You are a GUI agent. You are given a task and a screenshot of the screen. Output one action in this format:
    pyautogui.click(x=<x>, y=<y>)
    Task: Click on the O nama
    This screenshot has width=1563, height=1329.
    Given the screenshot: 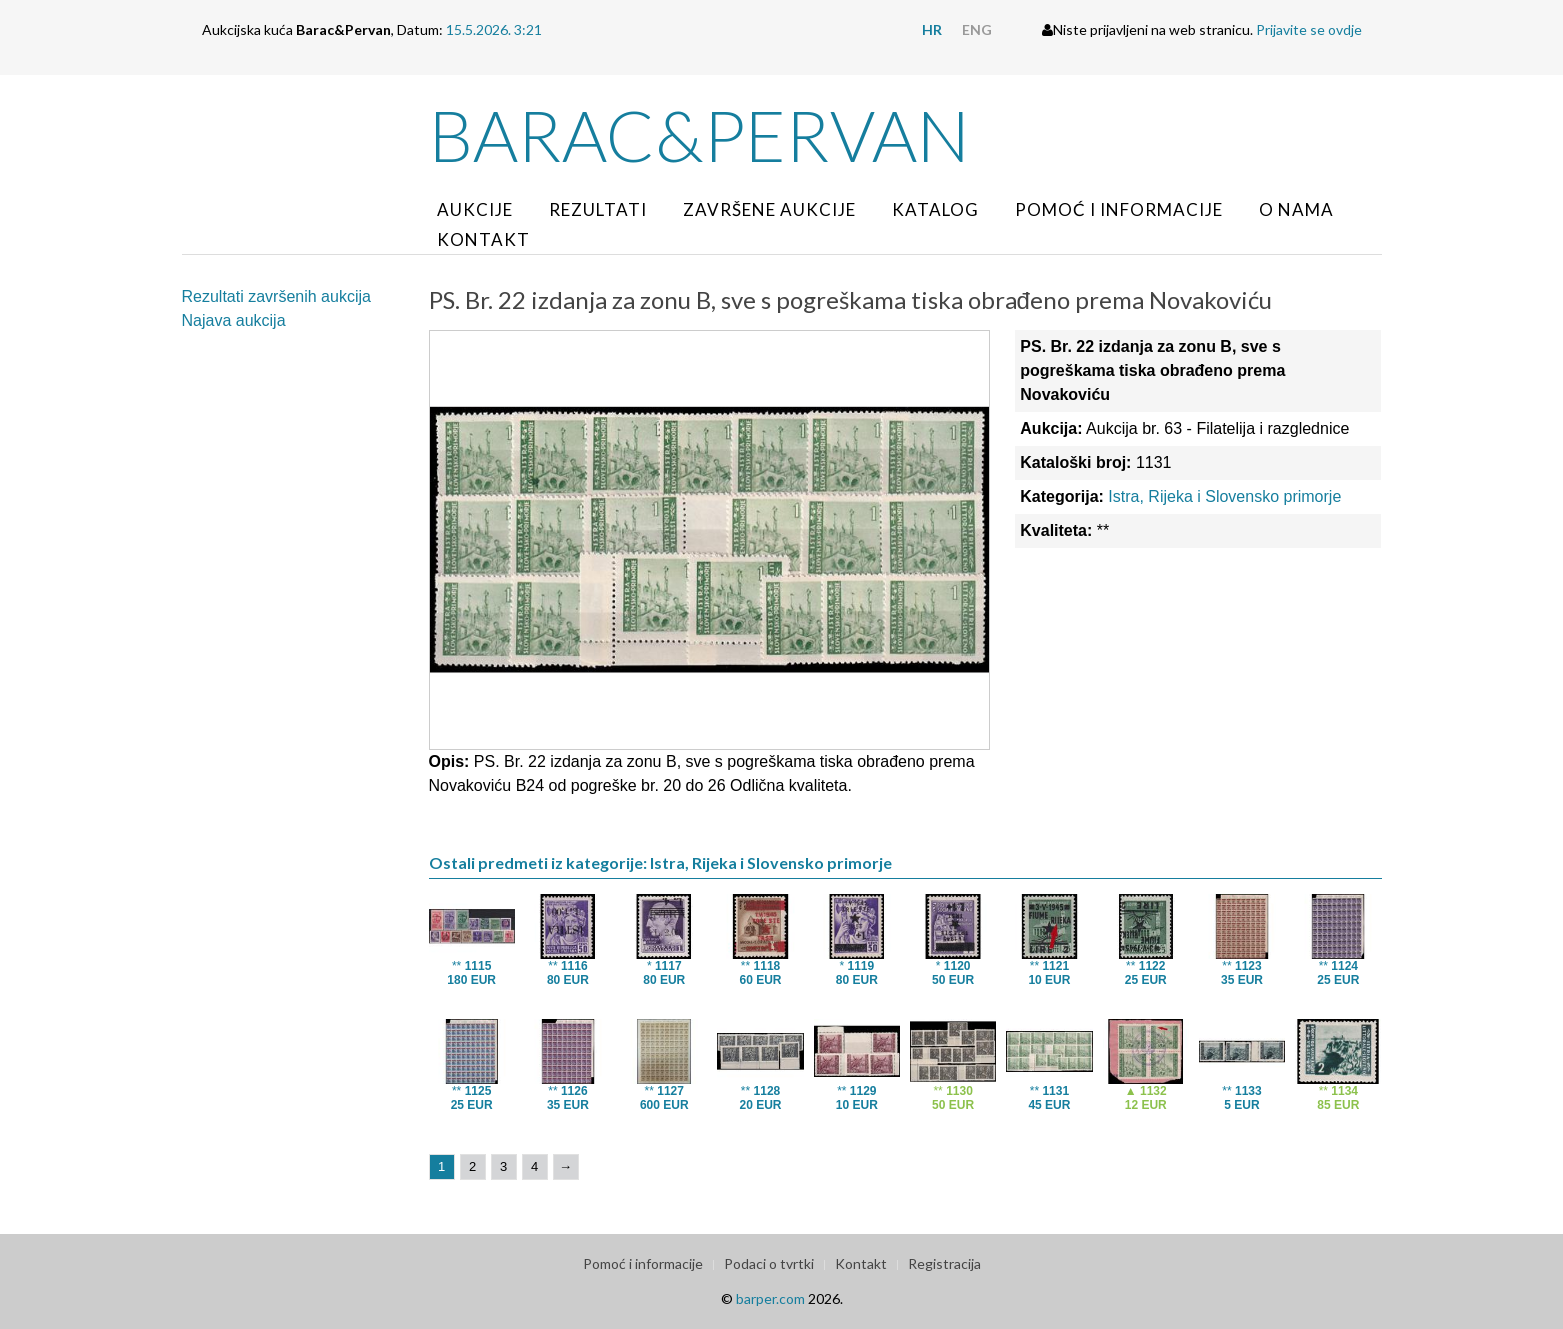 What is the action you would take?
    pyautogui.click(x=1296, y=209)
    